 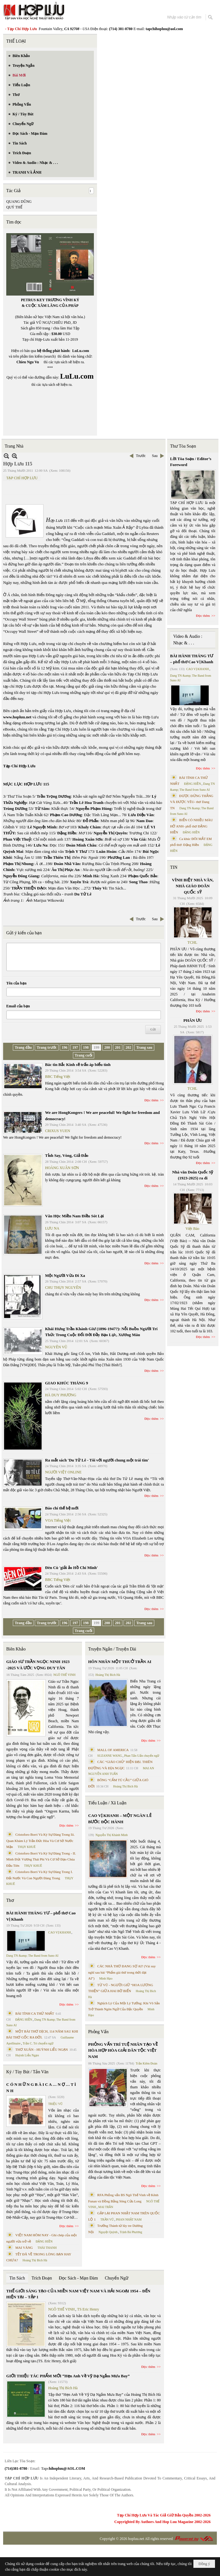 What do you see at coordinates (112, 1649) in the screenshot?
I see `Truyện Ngắn / Truyện Dài` at bounding box center [112, 1649].